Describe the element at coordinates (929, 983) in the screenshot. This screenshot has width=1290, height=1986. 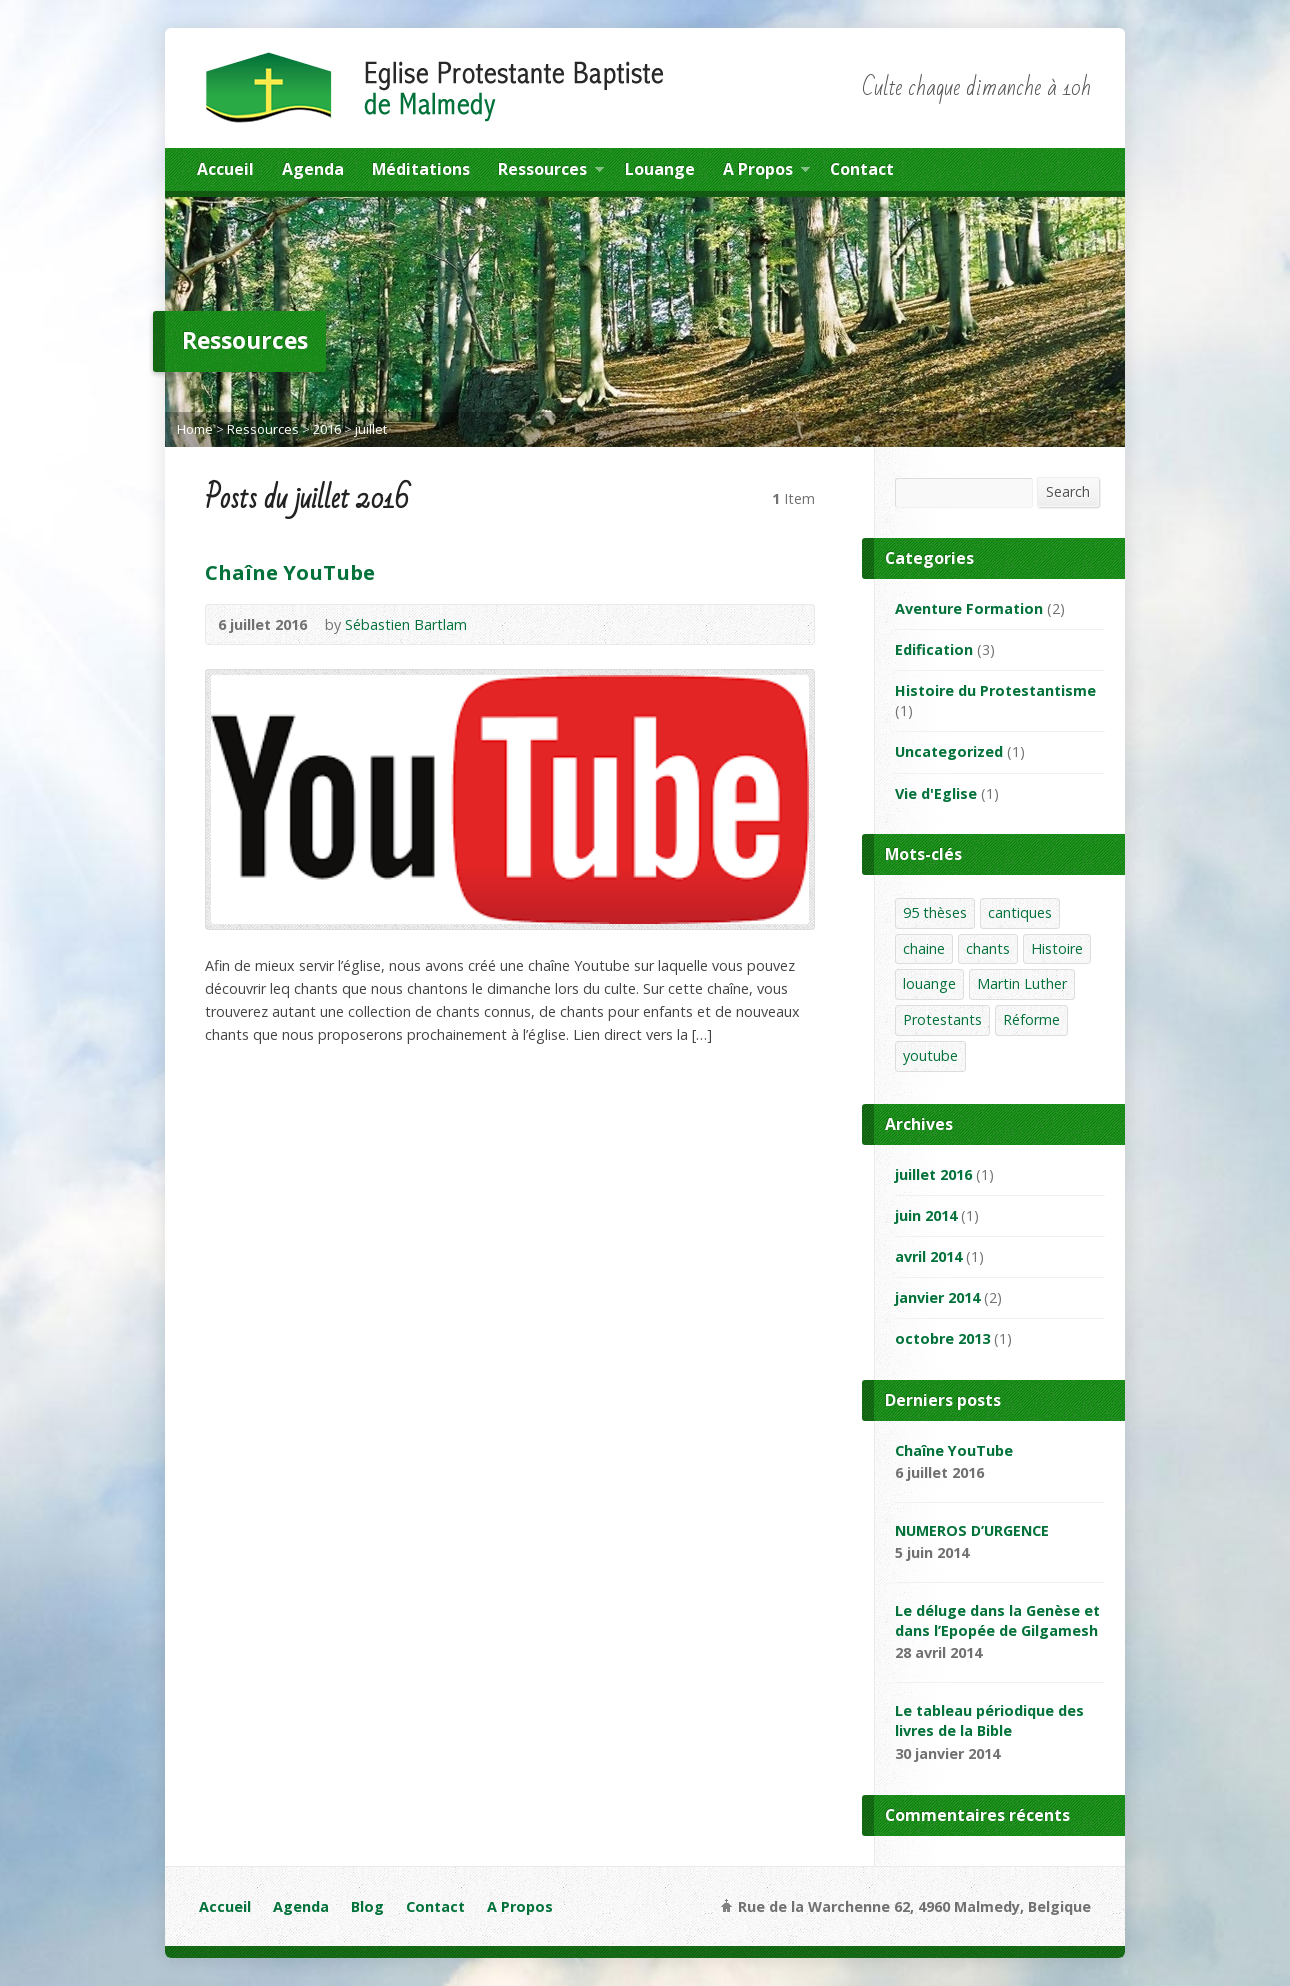
I see `louange` at that location.